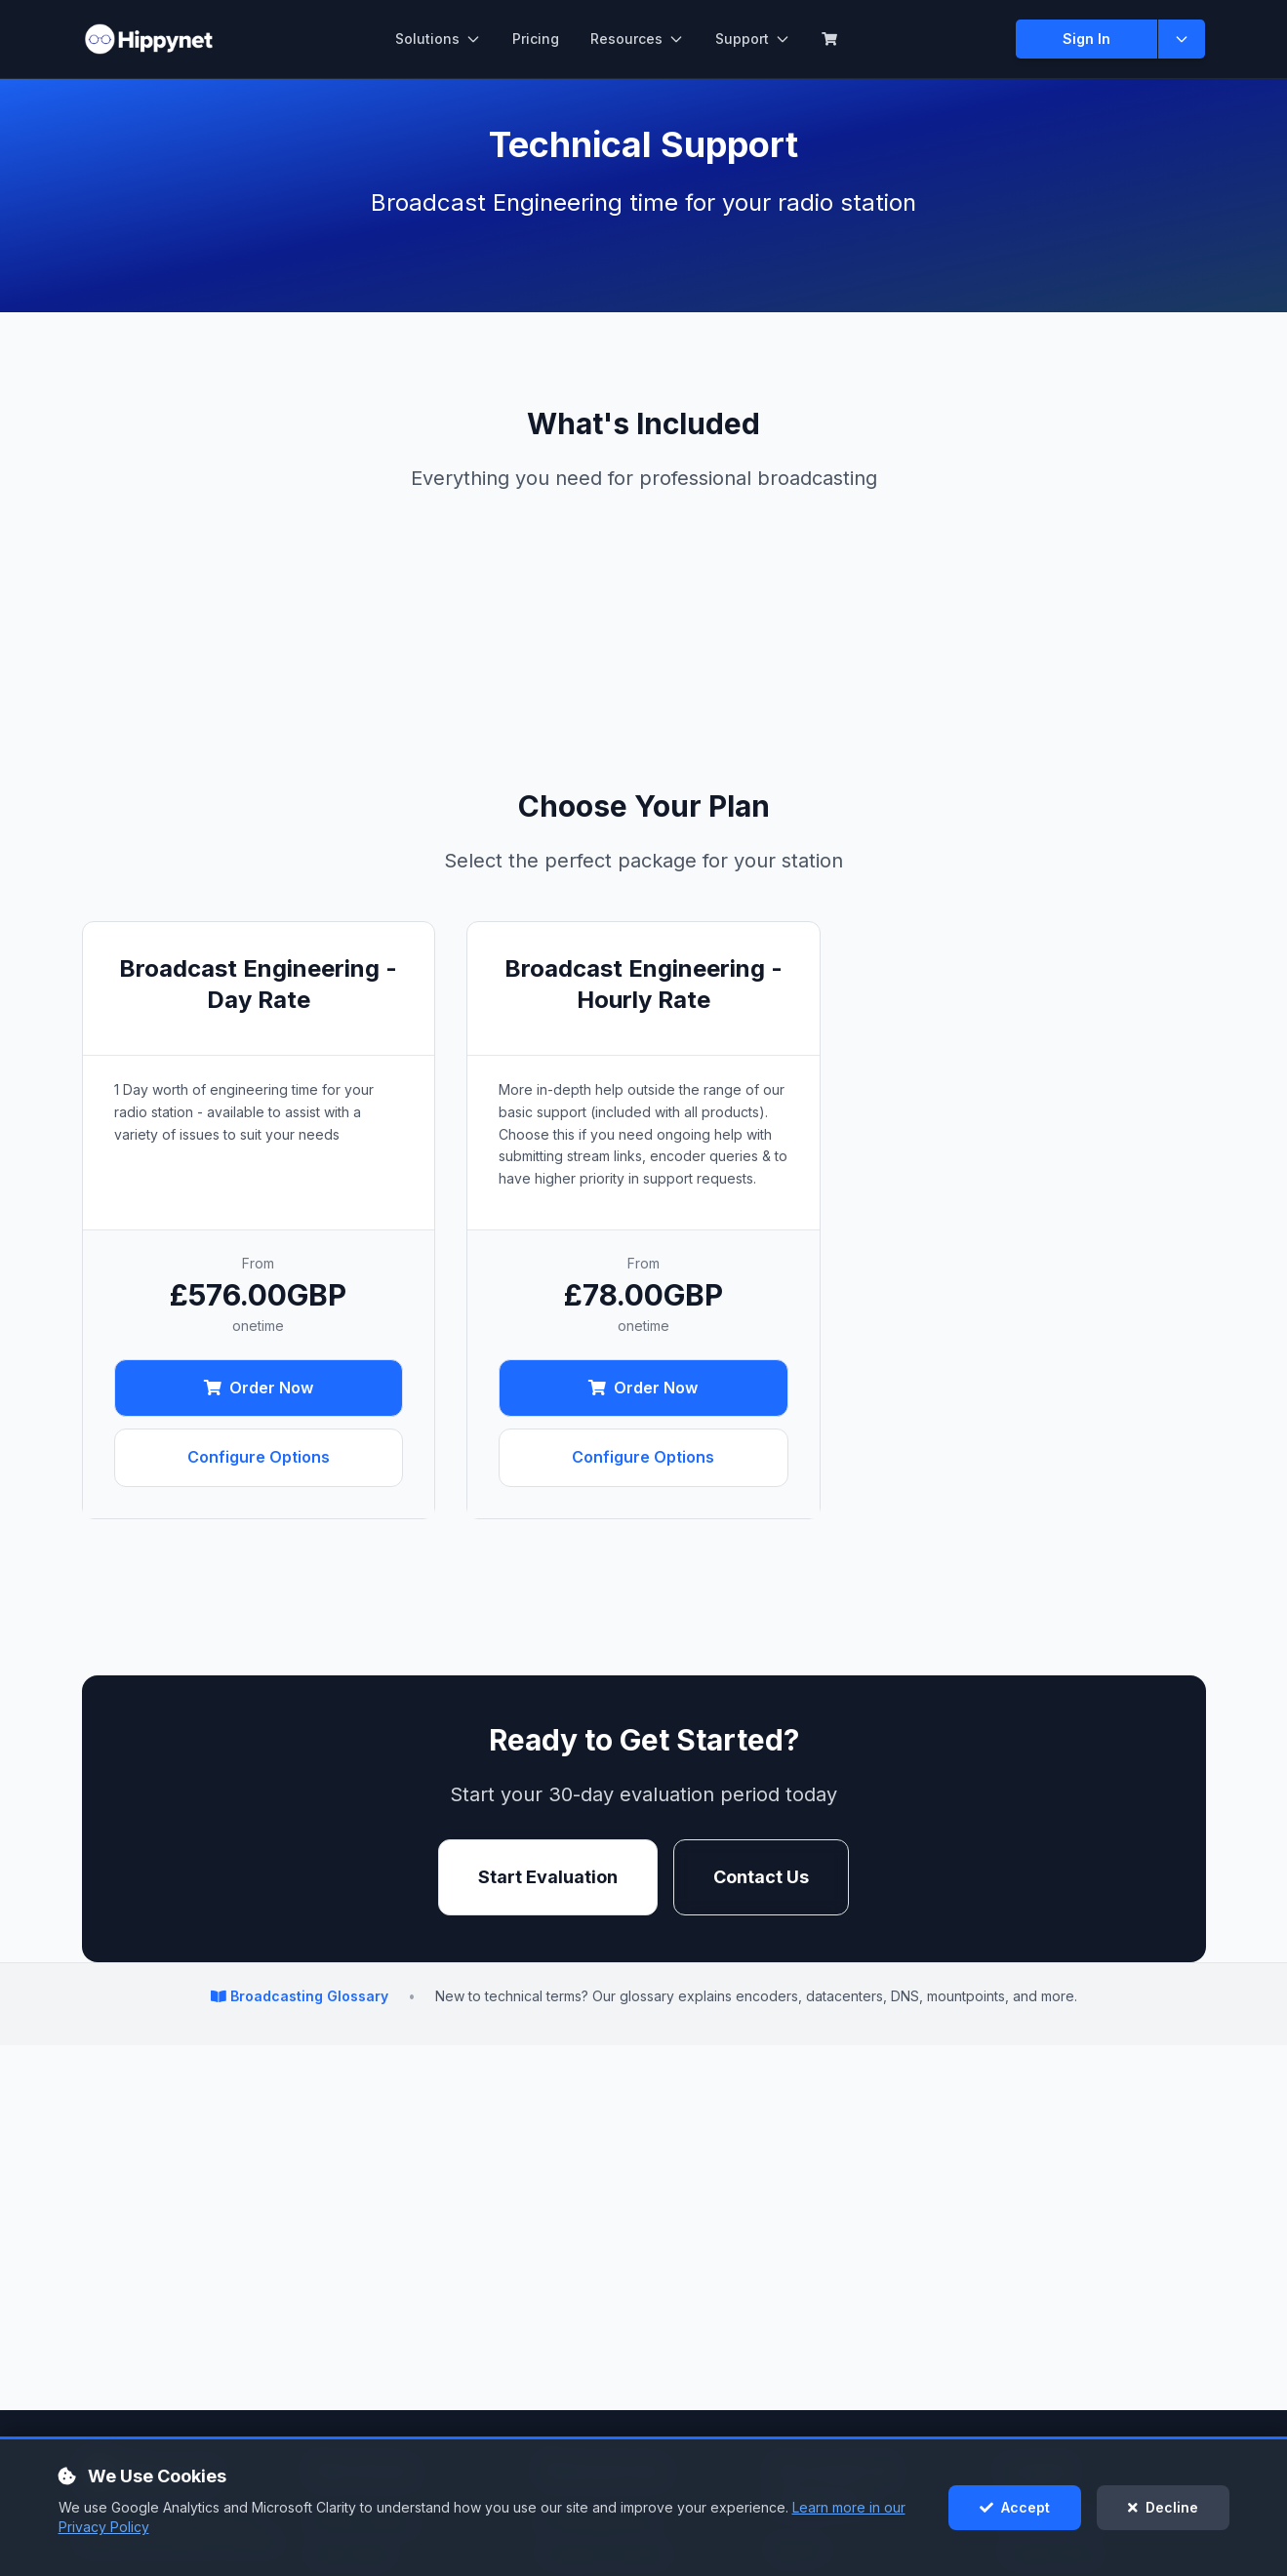  What do you see at coordinates (637, 38) in the screenshot?
I see `Resources` at bounding box center [637, 38].